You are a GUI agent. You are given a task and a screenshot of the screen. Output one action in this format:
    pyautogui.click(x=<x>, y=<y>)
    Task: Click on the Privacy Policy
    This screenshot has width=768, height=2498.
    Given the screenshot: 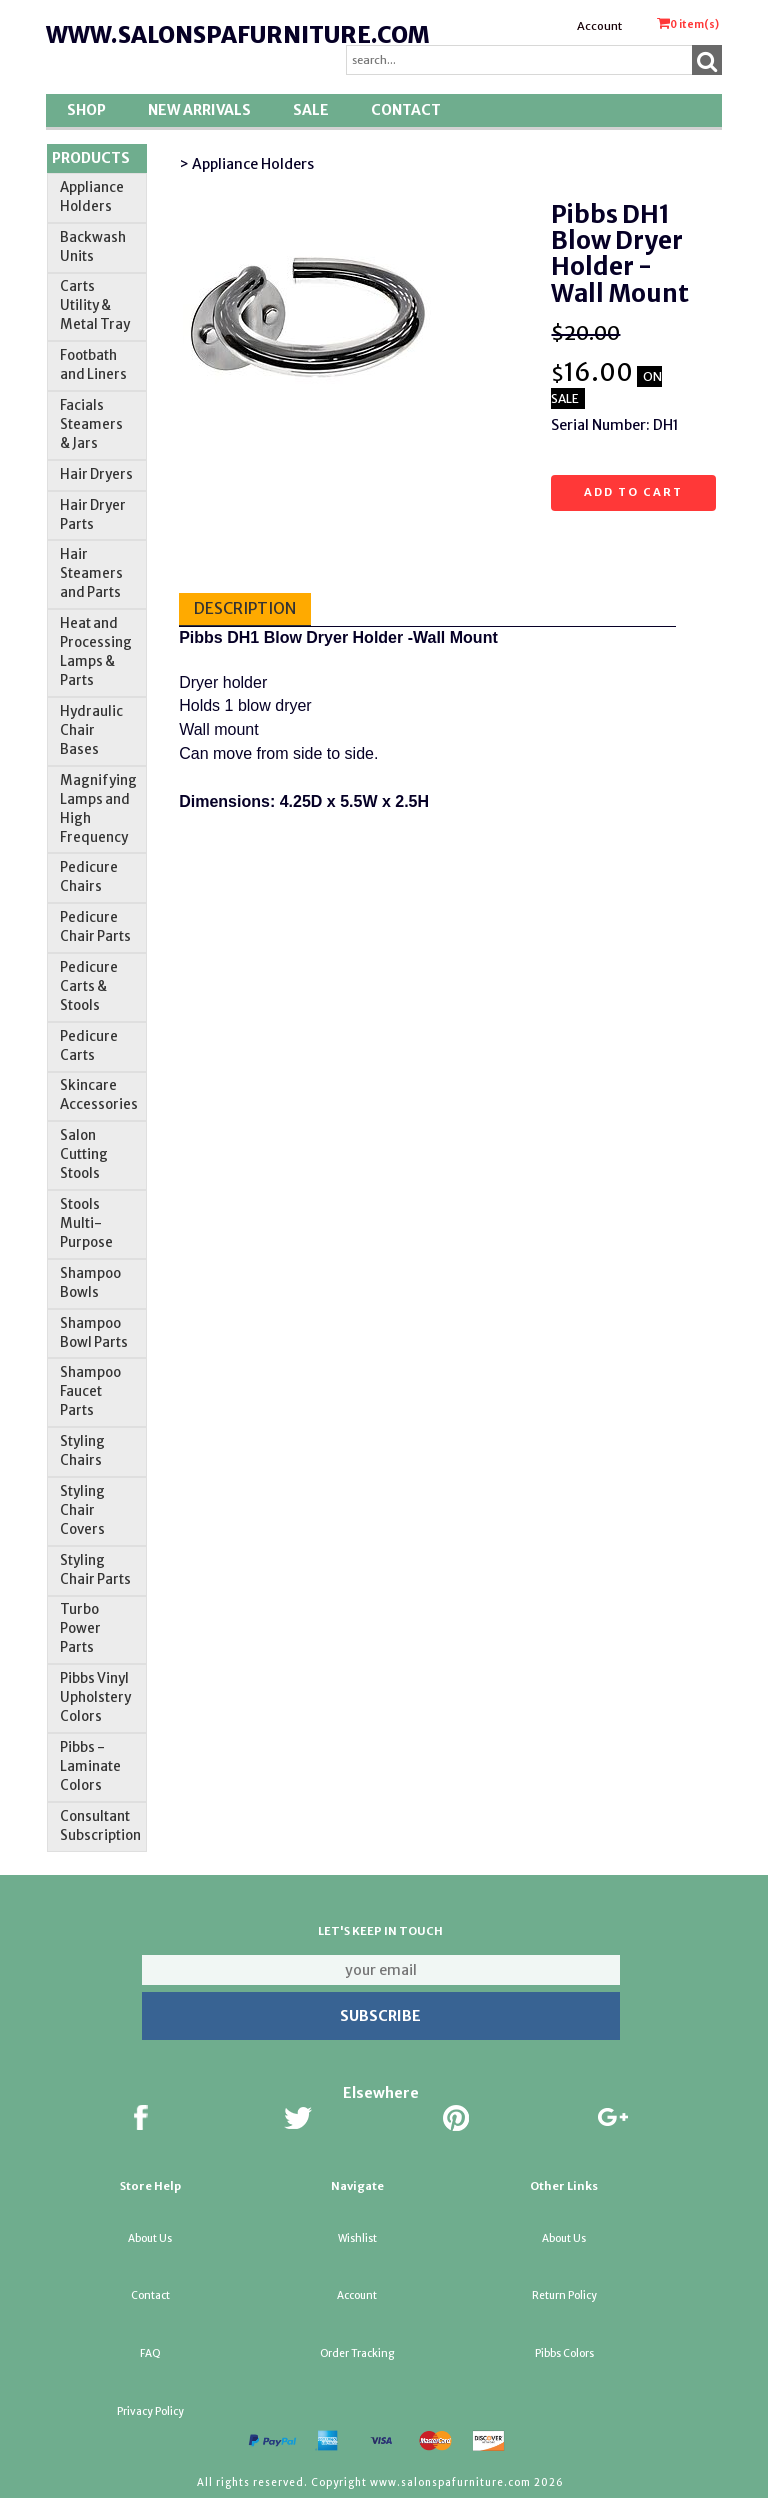 What is the action you would take?
    pyautogui.click(x=150, y=2411)
    